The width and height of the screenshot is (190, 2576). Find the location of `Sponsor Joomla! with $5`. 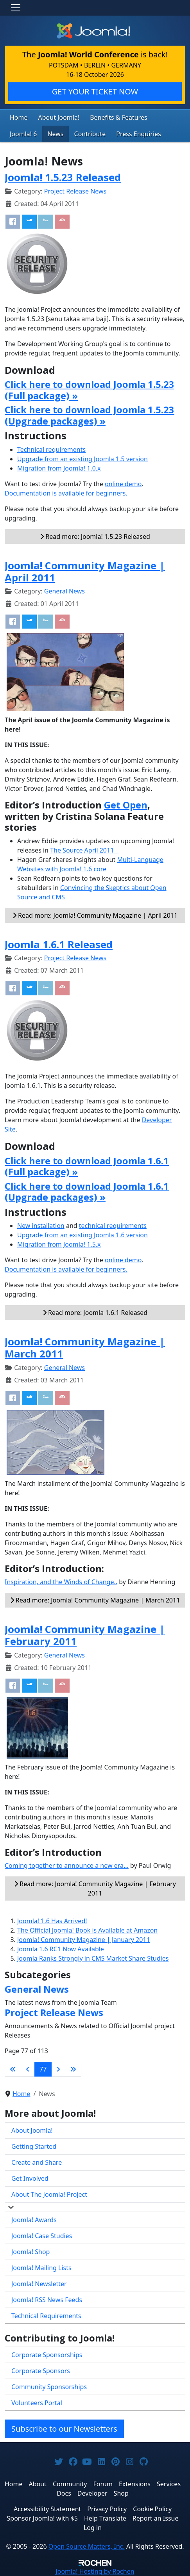

Sponsor Joomla! with $5 is located at coordinates (42, 2518).